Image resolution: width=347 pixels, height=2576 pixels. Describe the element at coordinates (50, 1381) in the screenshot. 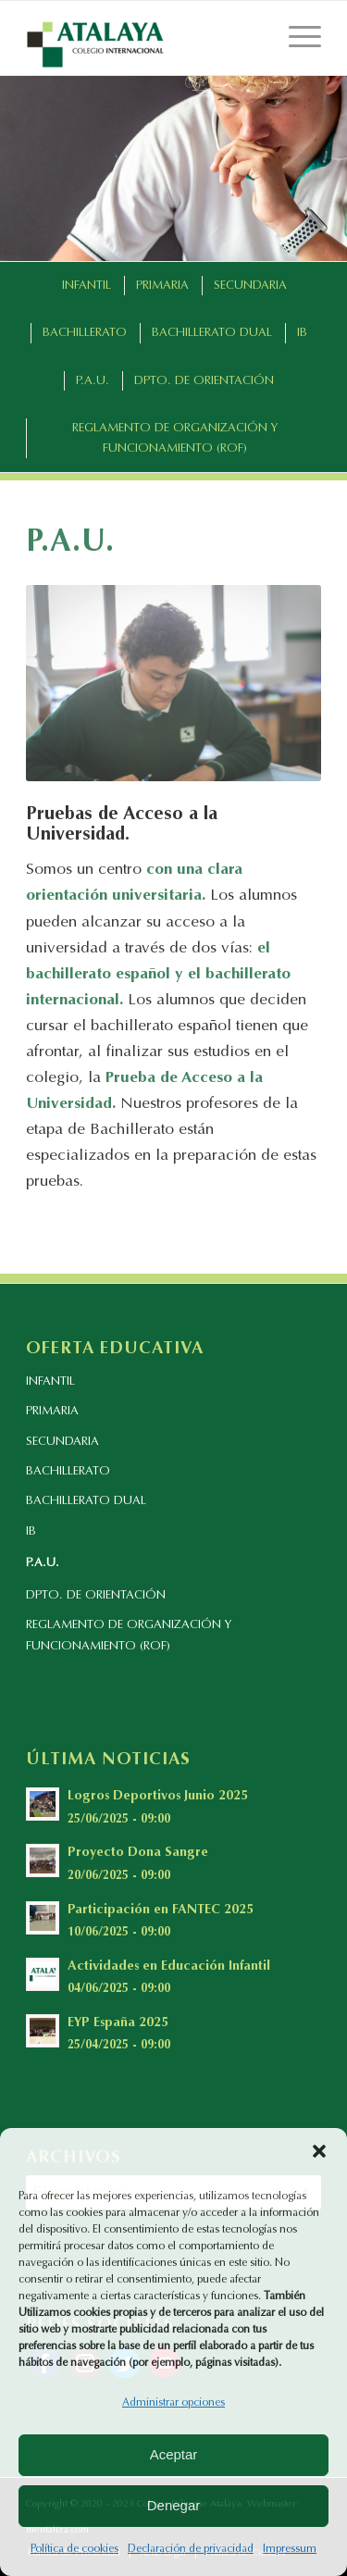

I see `INFANTIL` at that location.